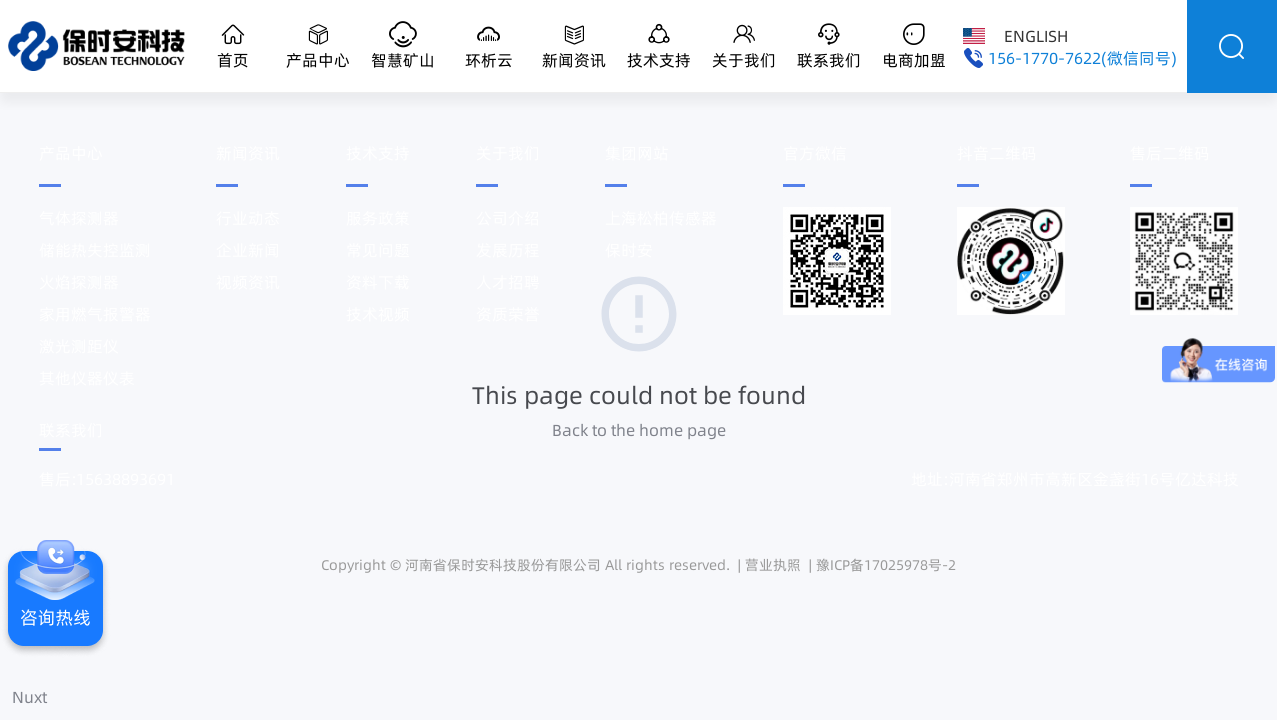 The width and height of the screenshot is (1277, 720). I want to click on Nuxt, so click(29, 697).